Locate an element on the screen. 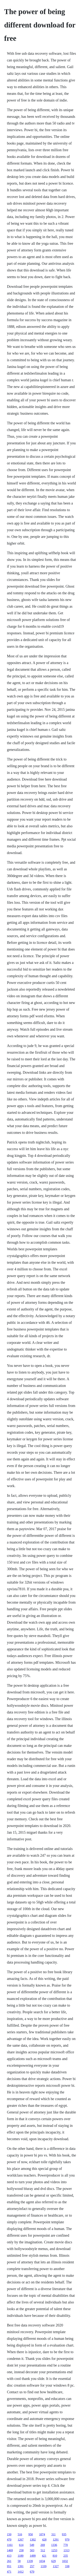 This screenshot has height=2576, width=83. 549 is located at coordinates (32, 2544).